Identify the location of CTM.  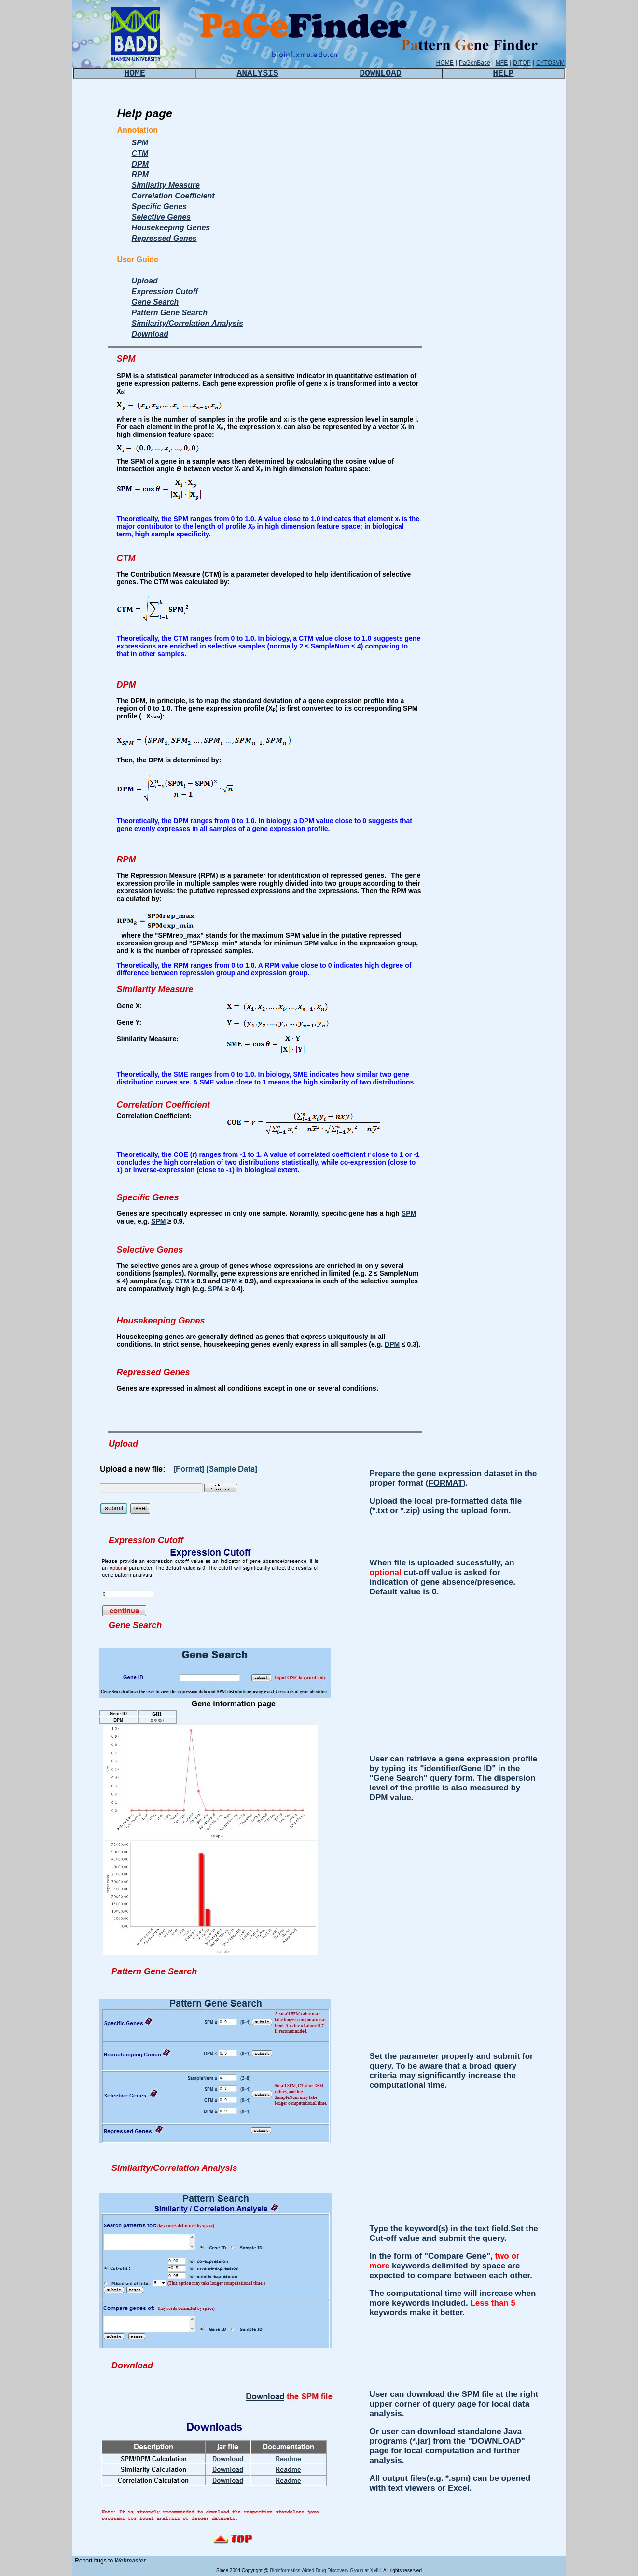
(140, 153).